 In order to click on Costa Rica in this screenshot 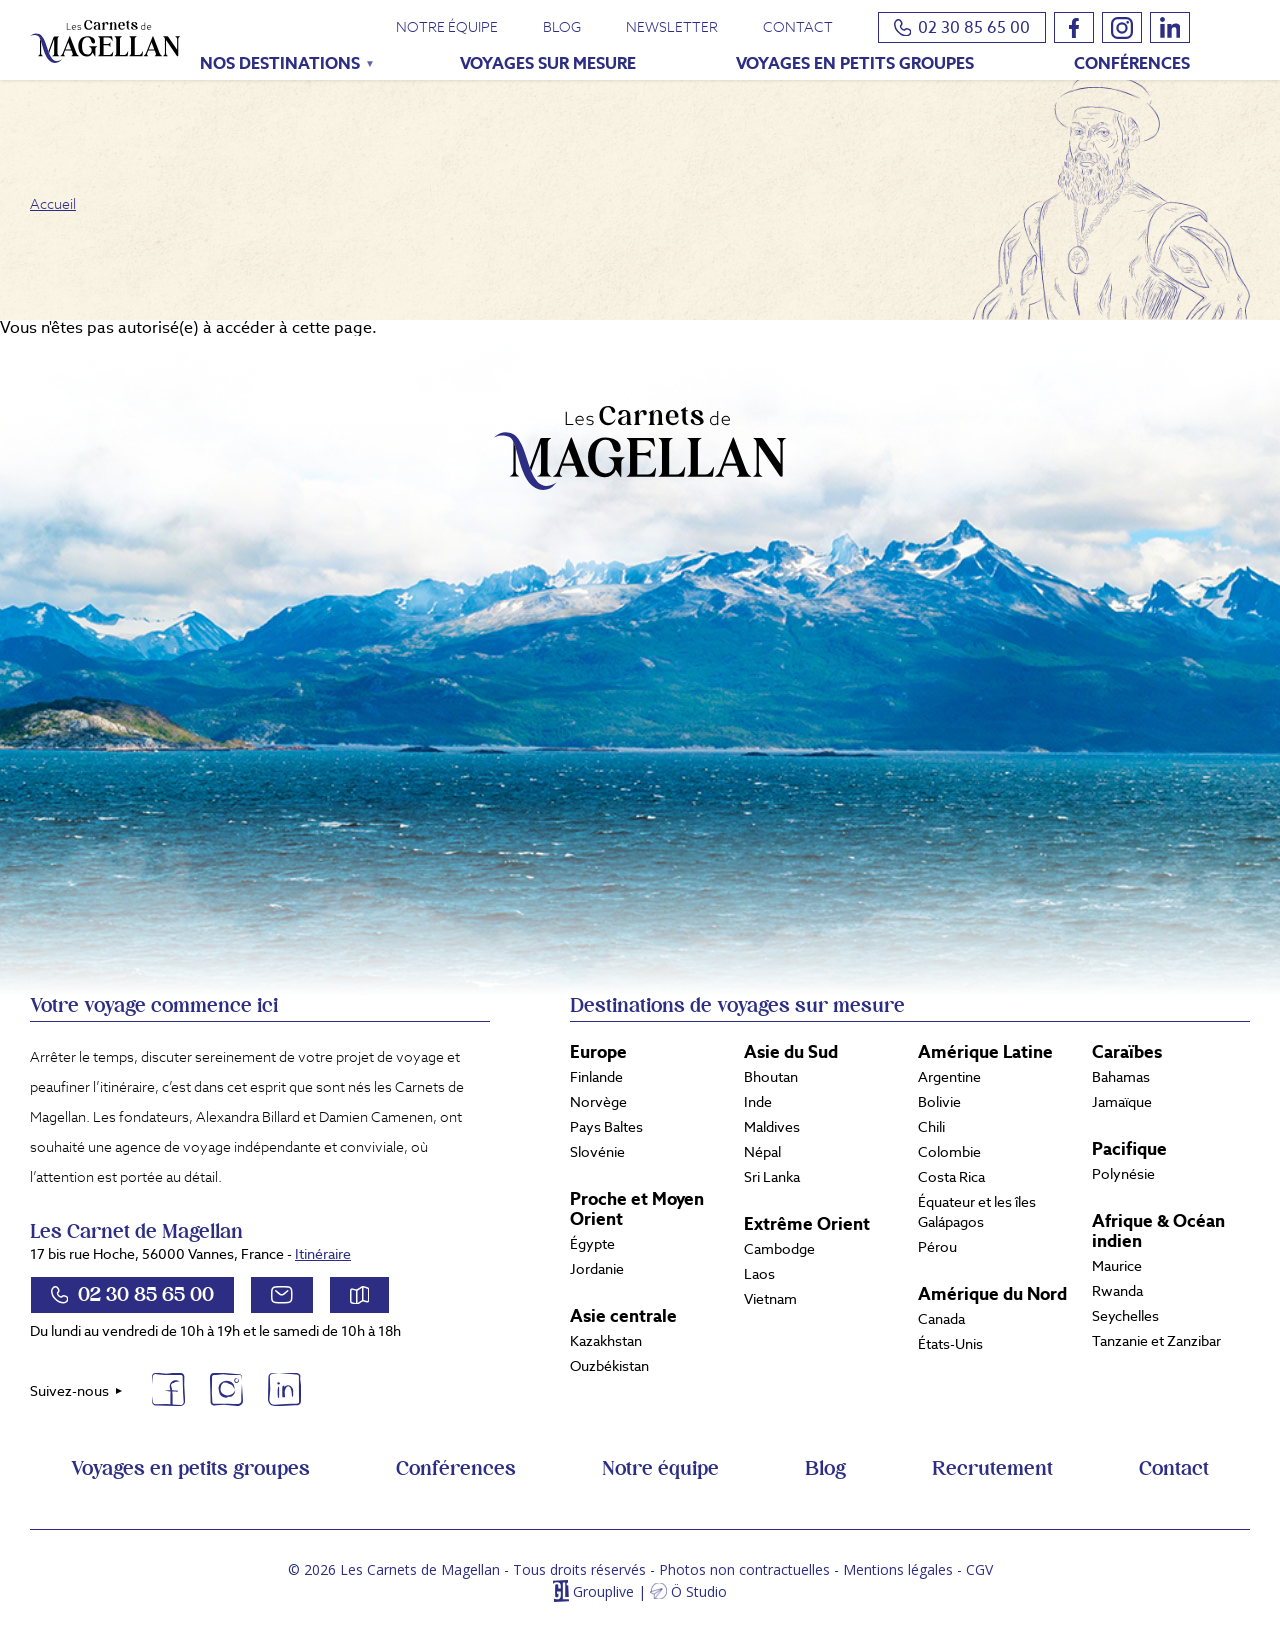, I will do `click(951, 1177)`.